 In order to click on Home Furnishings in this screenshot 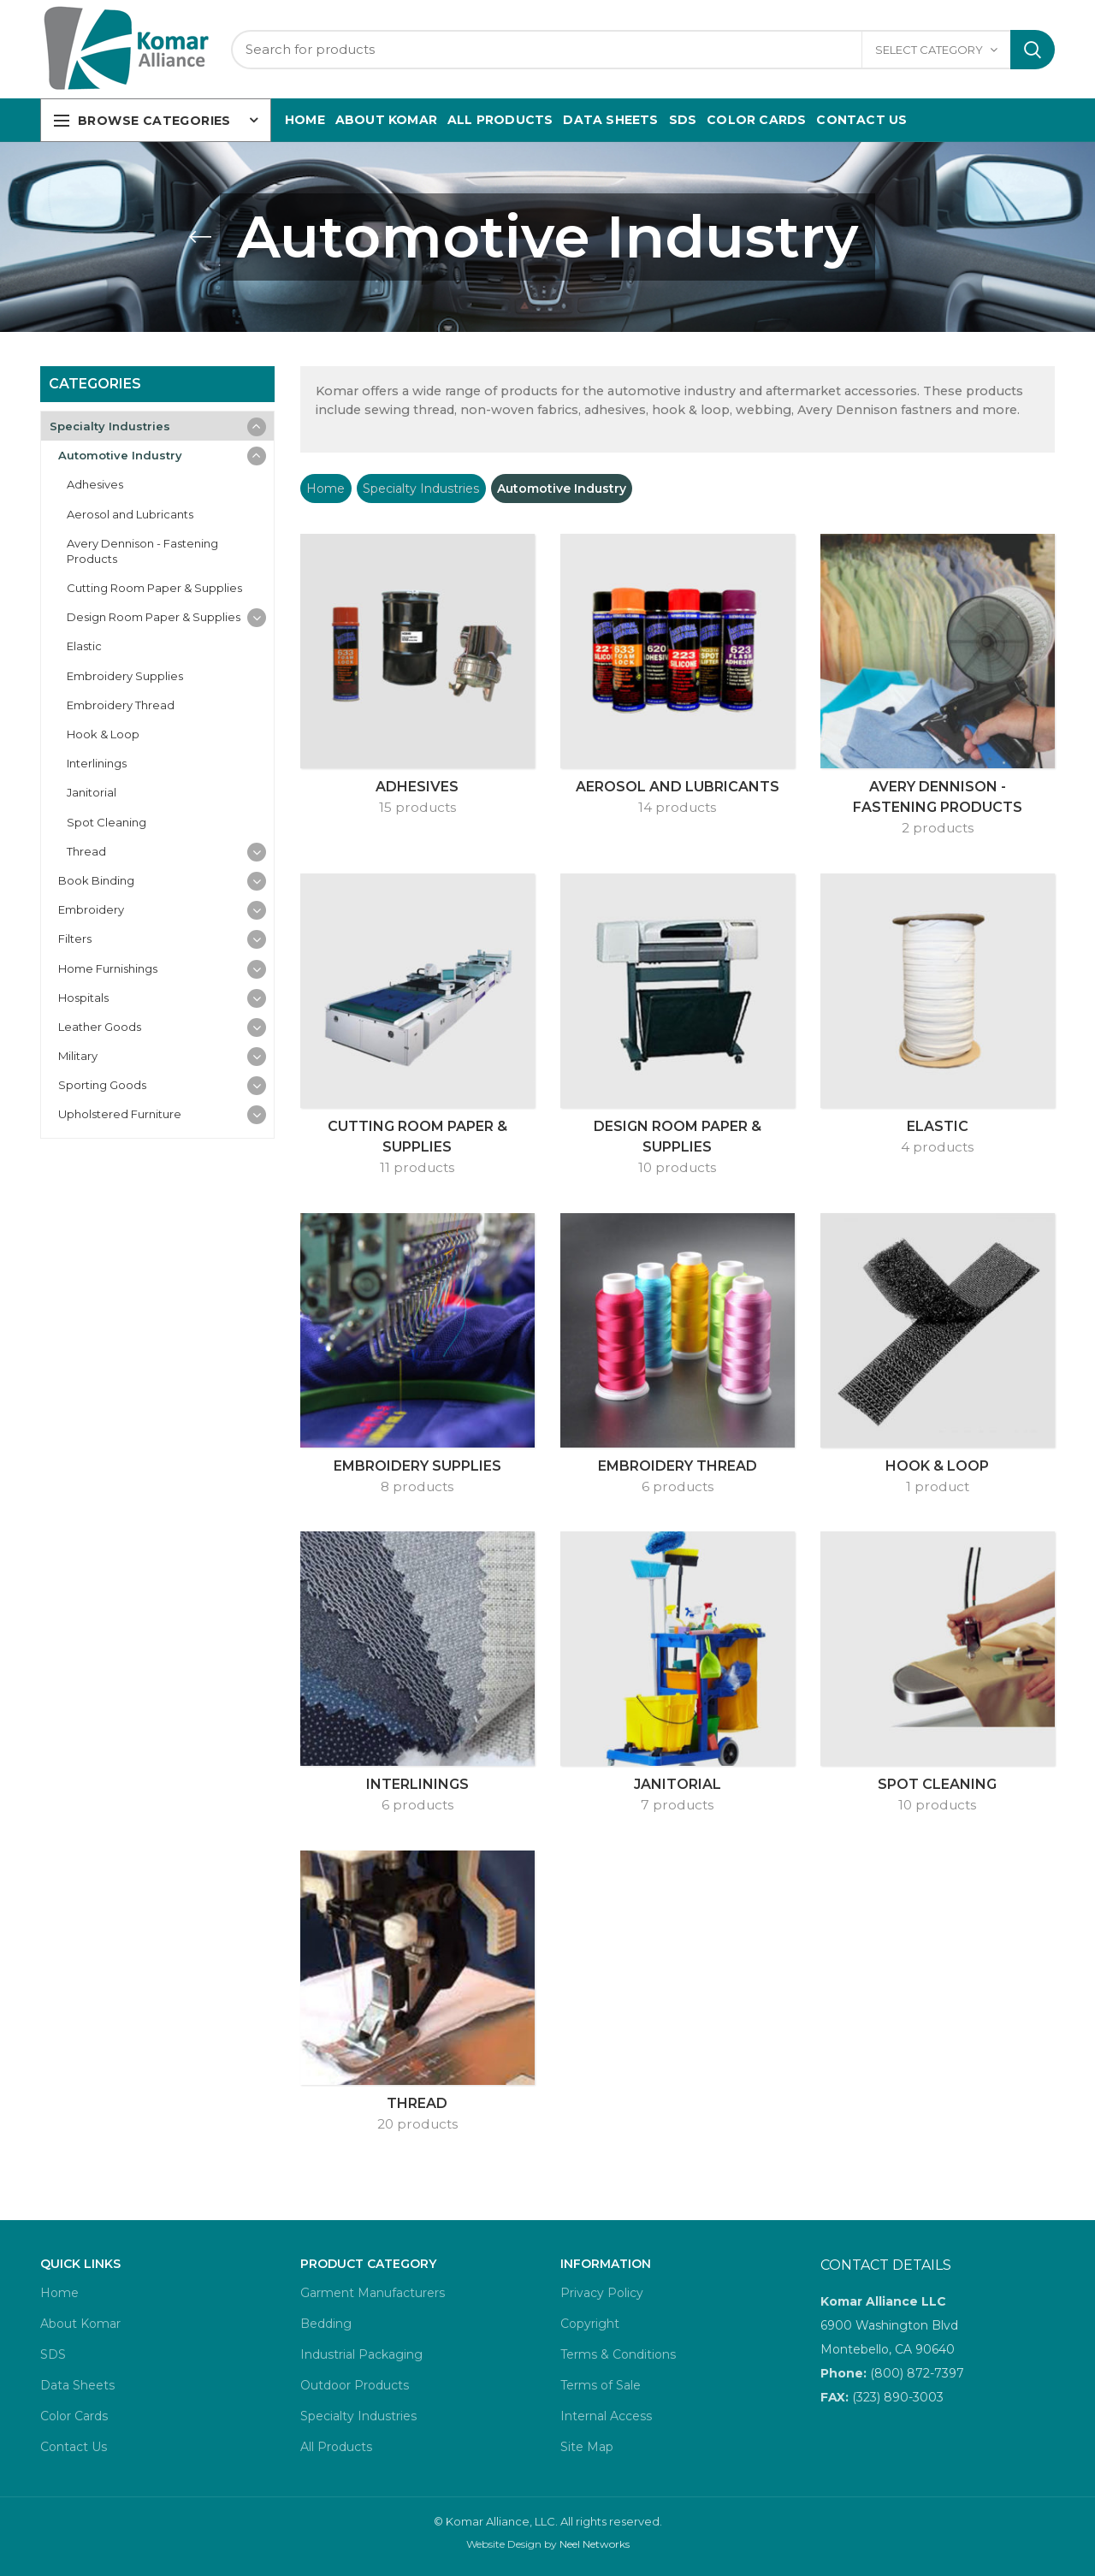, I will do `click(107, 968)`.